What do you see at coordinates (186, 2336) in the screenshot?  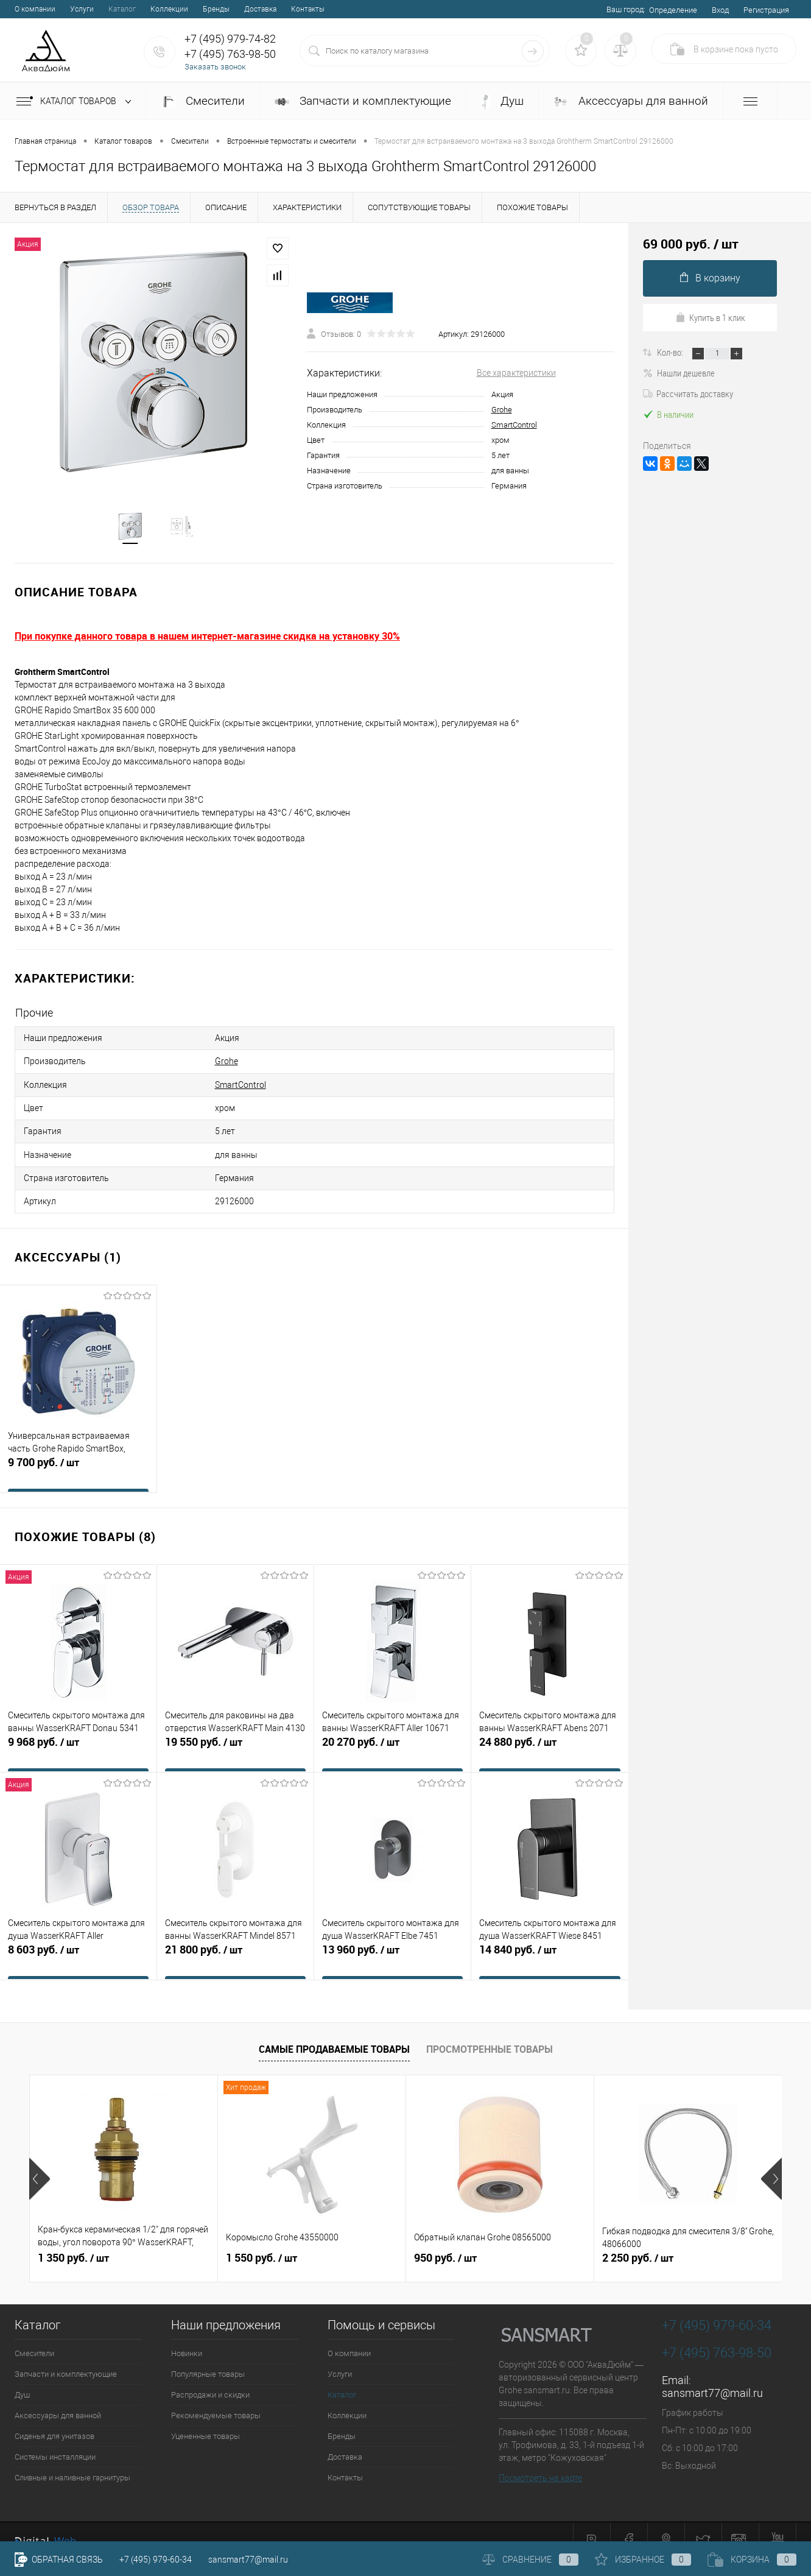 I see `Новинки` at bounding box center [186, 2336].